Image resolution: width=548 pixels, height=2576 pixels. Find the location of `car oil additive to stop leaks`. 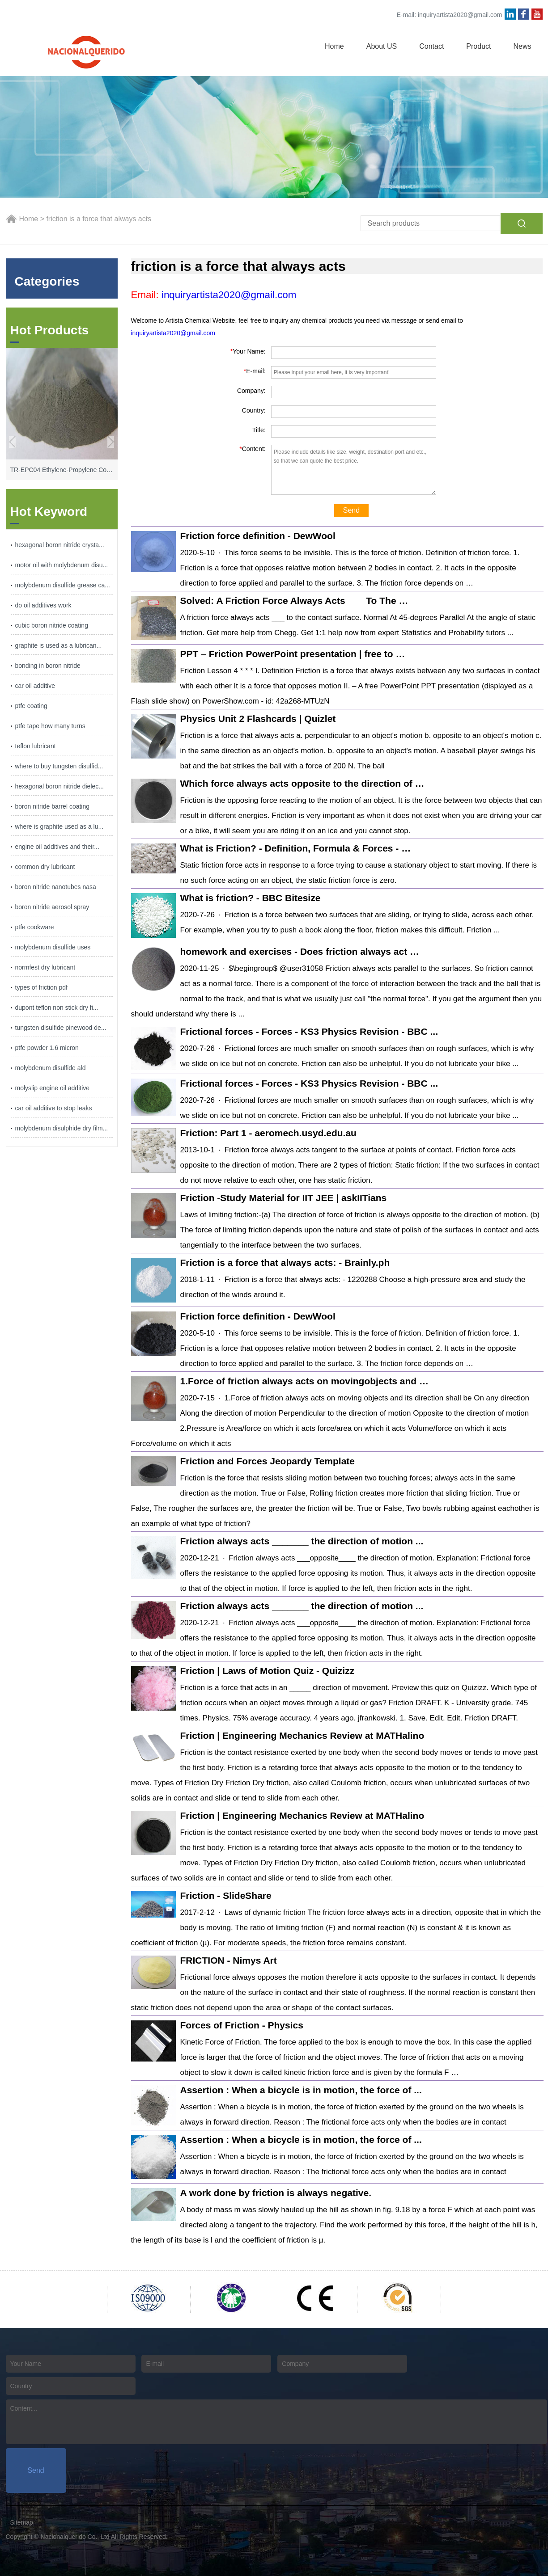

car oil additive to stop leaks is located at coordinates (53, 1108).